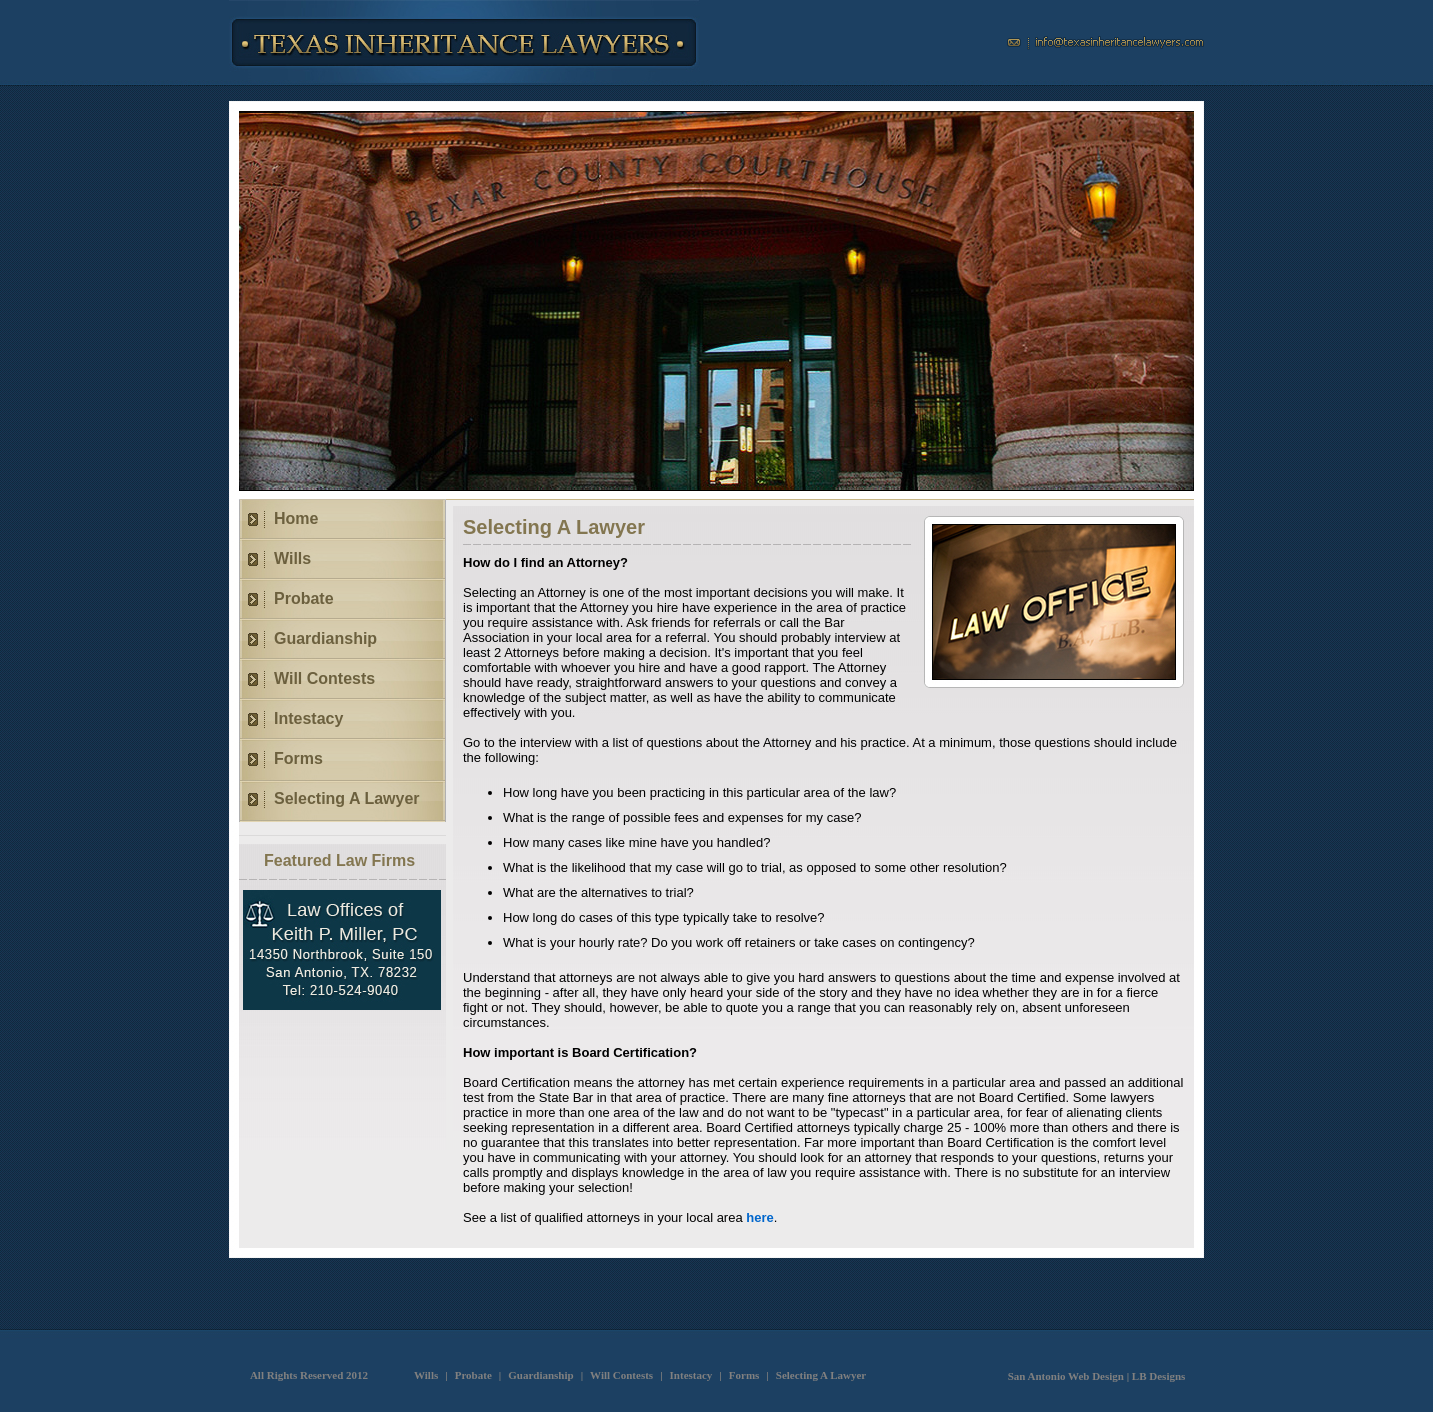 The width and height of the screenshot is (1433, 1412). I want to click on Home, so click(296, 518).